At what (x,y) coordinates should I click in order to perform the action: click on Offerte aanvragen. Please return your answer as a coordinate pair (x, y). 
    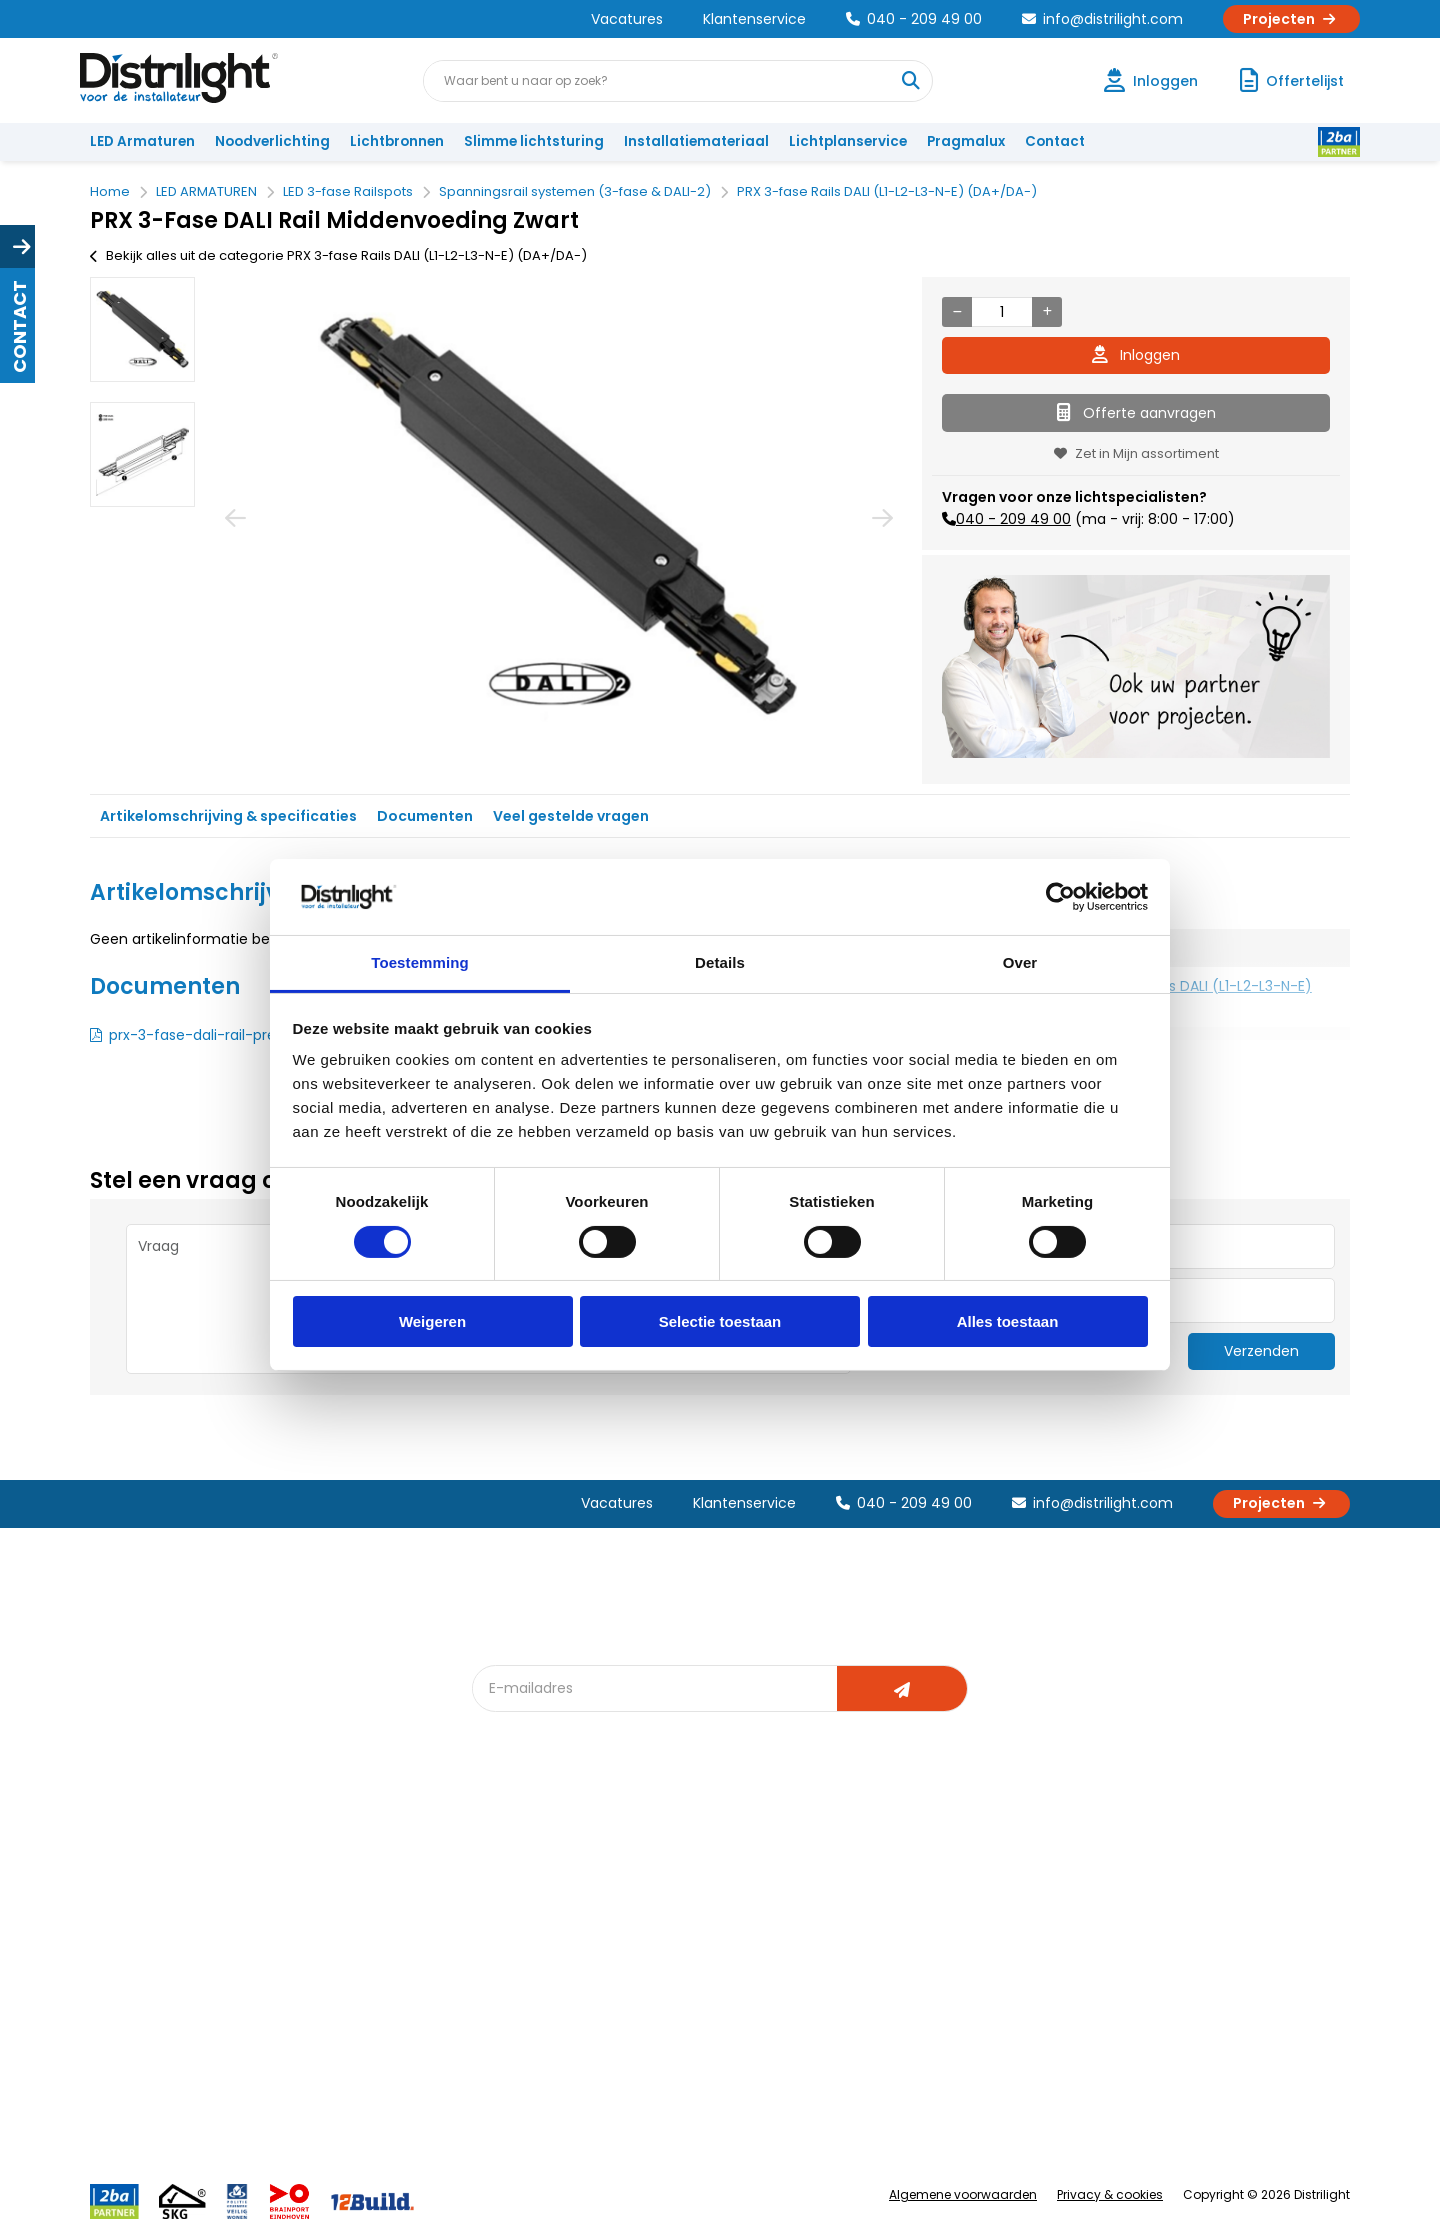
    Looking at the image, I should click on (1136, 413).